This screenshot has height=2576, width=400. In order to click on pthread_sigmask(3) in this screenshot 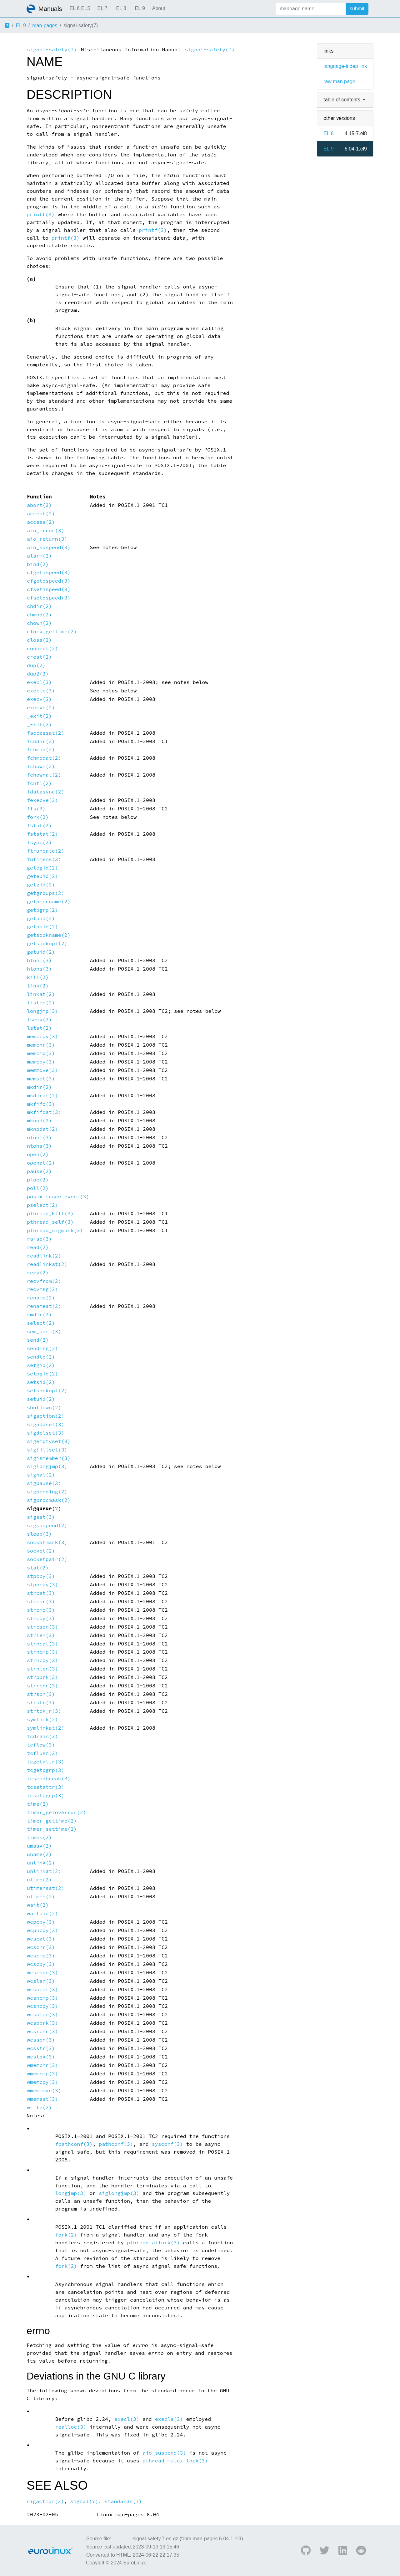, I will do `click(55, 1230)`.